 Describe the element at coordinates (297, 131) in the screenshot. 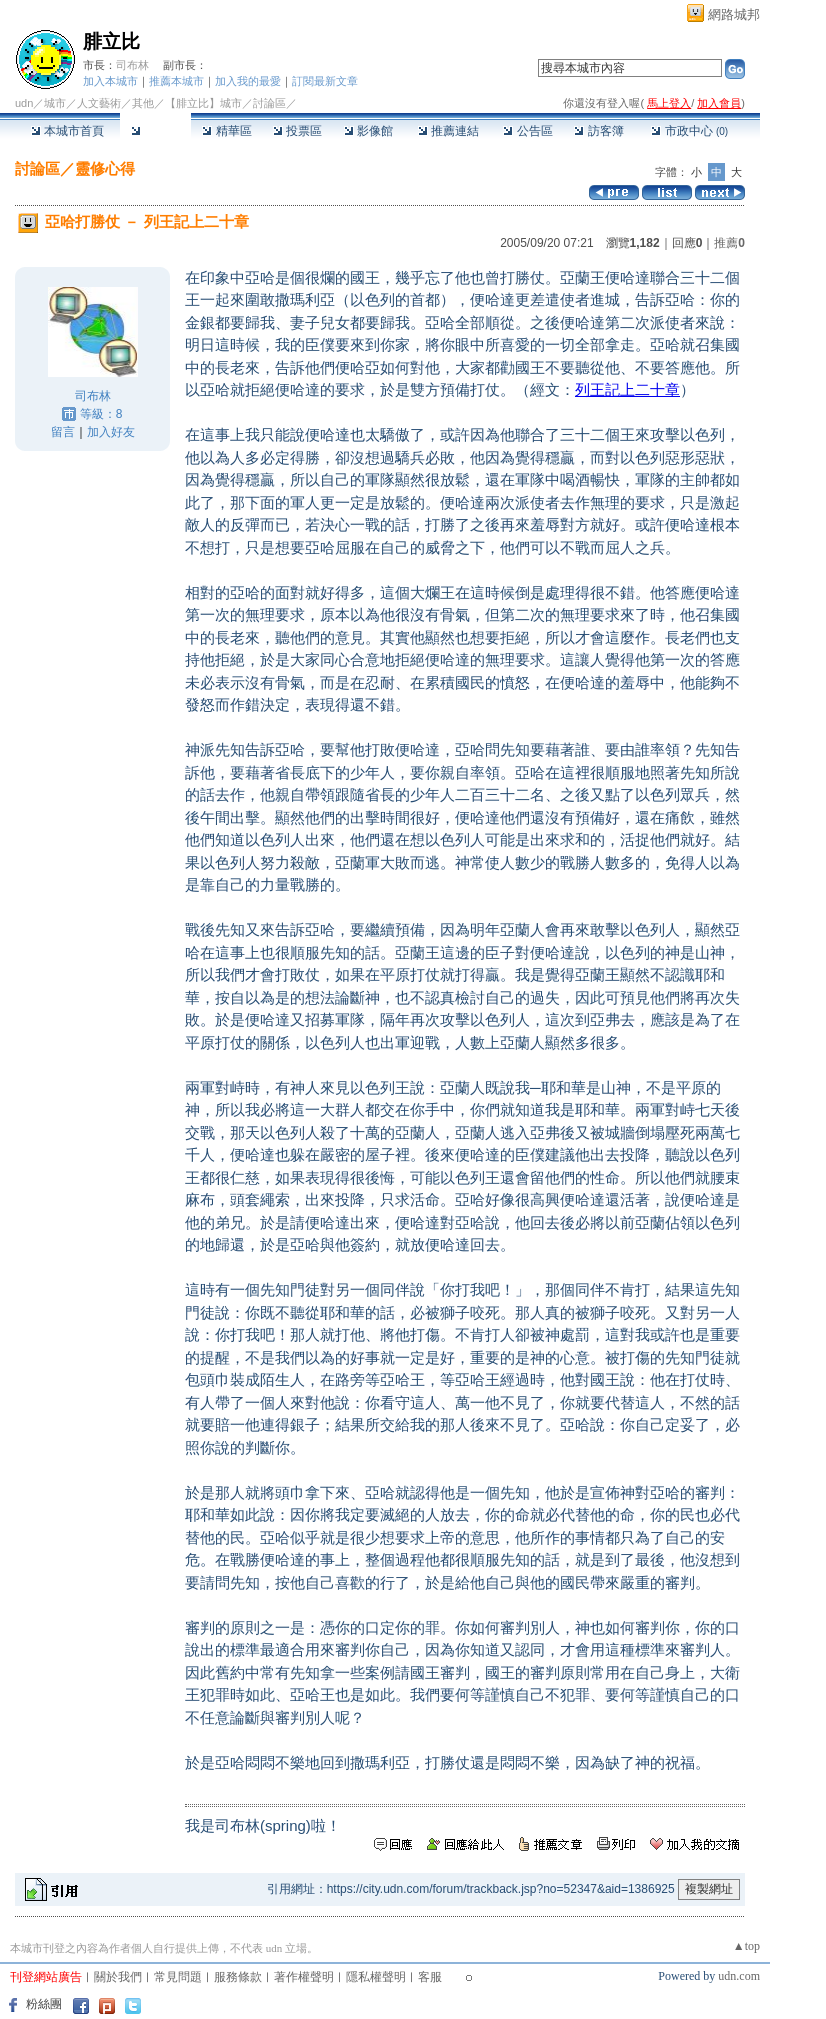

I see `投票區` at that location.